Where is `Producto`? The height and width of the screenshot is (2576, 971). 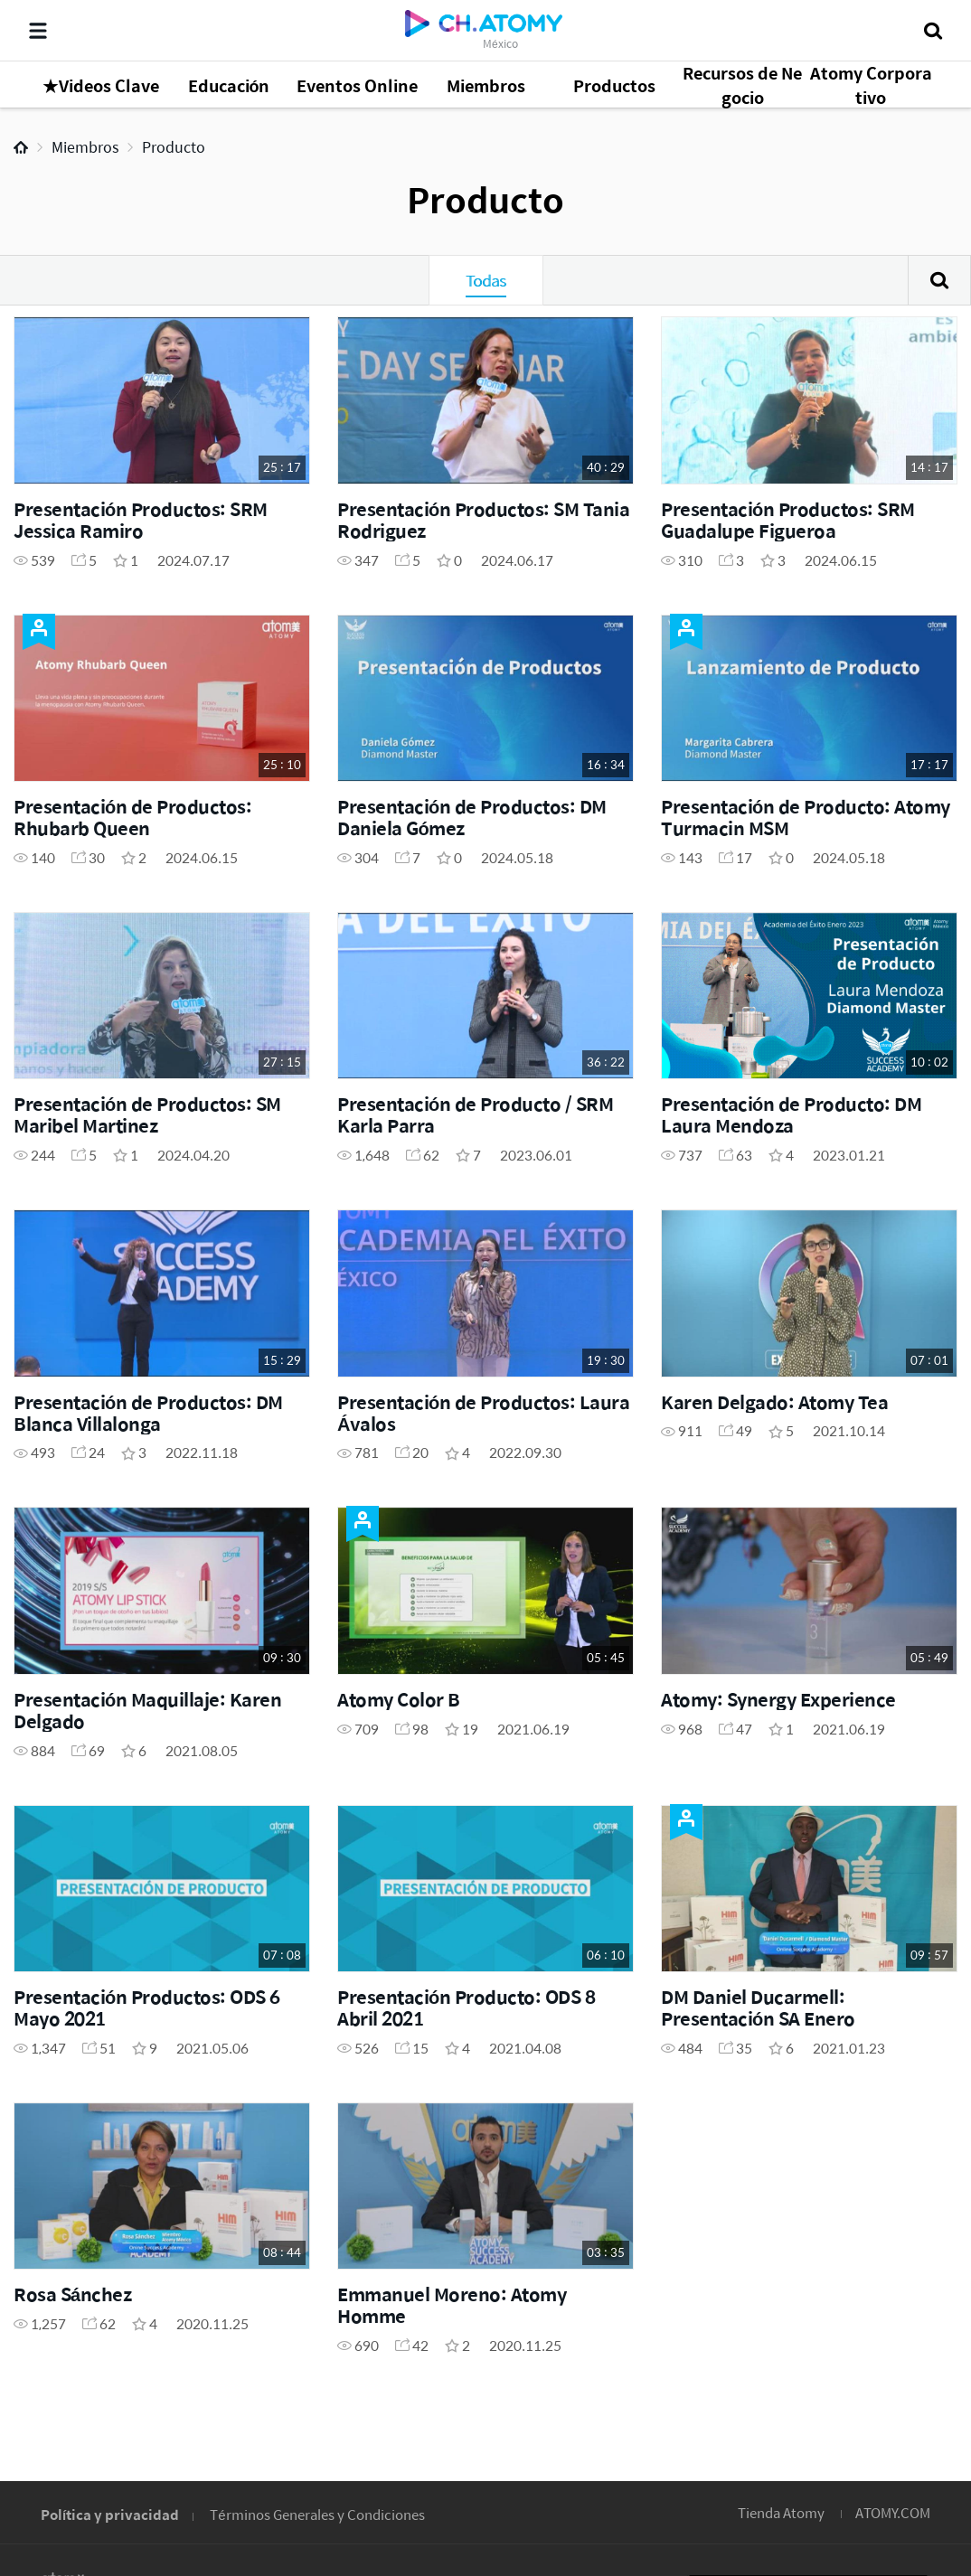
Producto is located at coordinates (173, 147).